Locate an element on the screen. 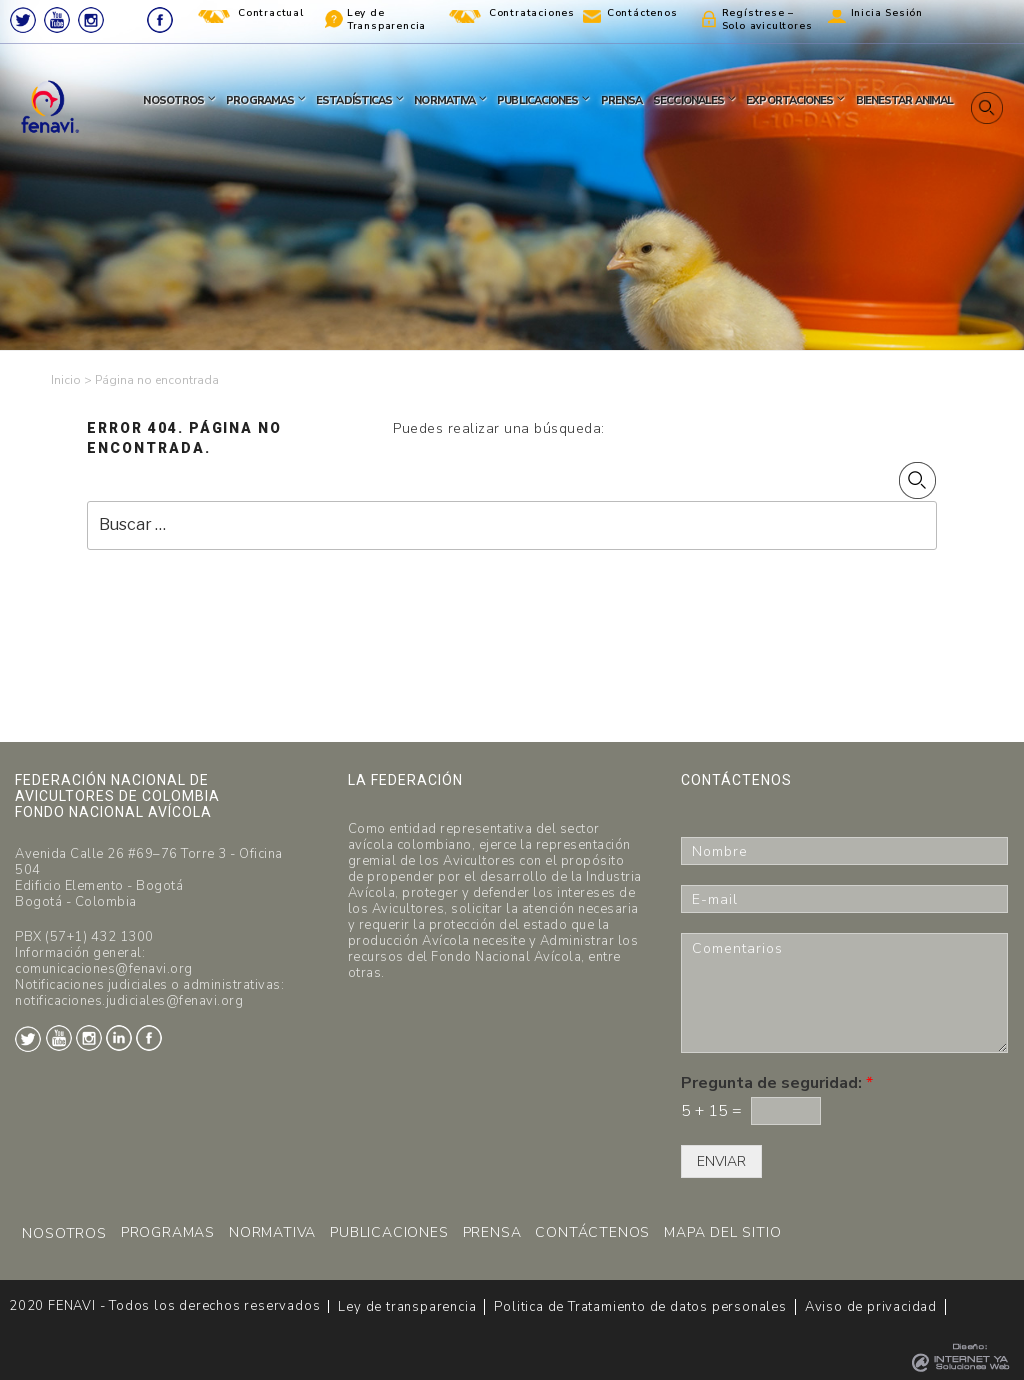 The height and width of the screenshot is (1380, 1024). Aviso de privacidad is located at coordinates (871, 1307).